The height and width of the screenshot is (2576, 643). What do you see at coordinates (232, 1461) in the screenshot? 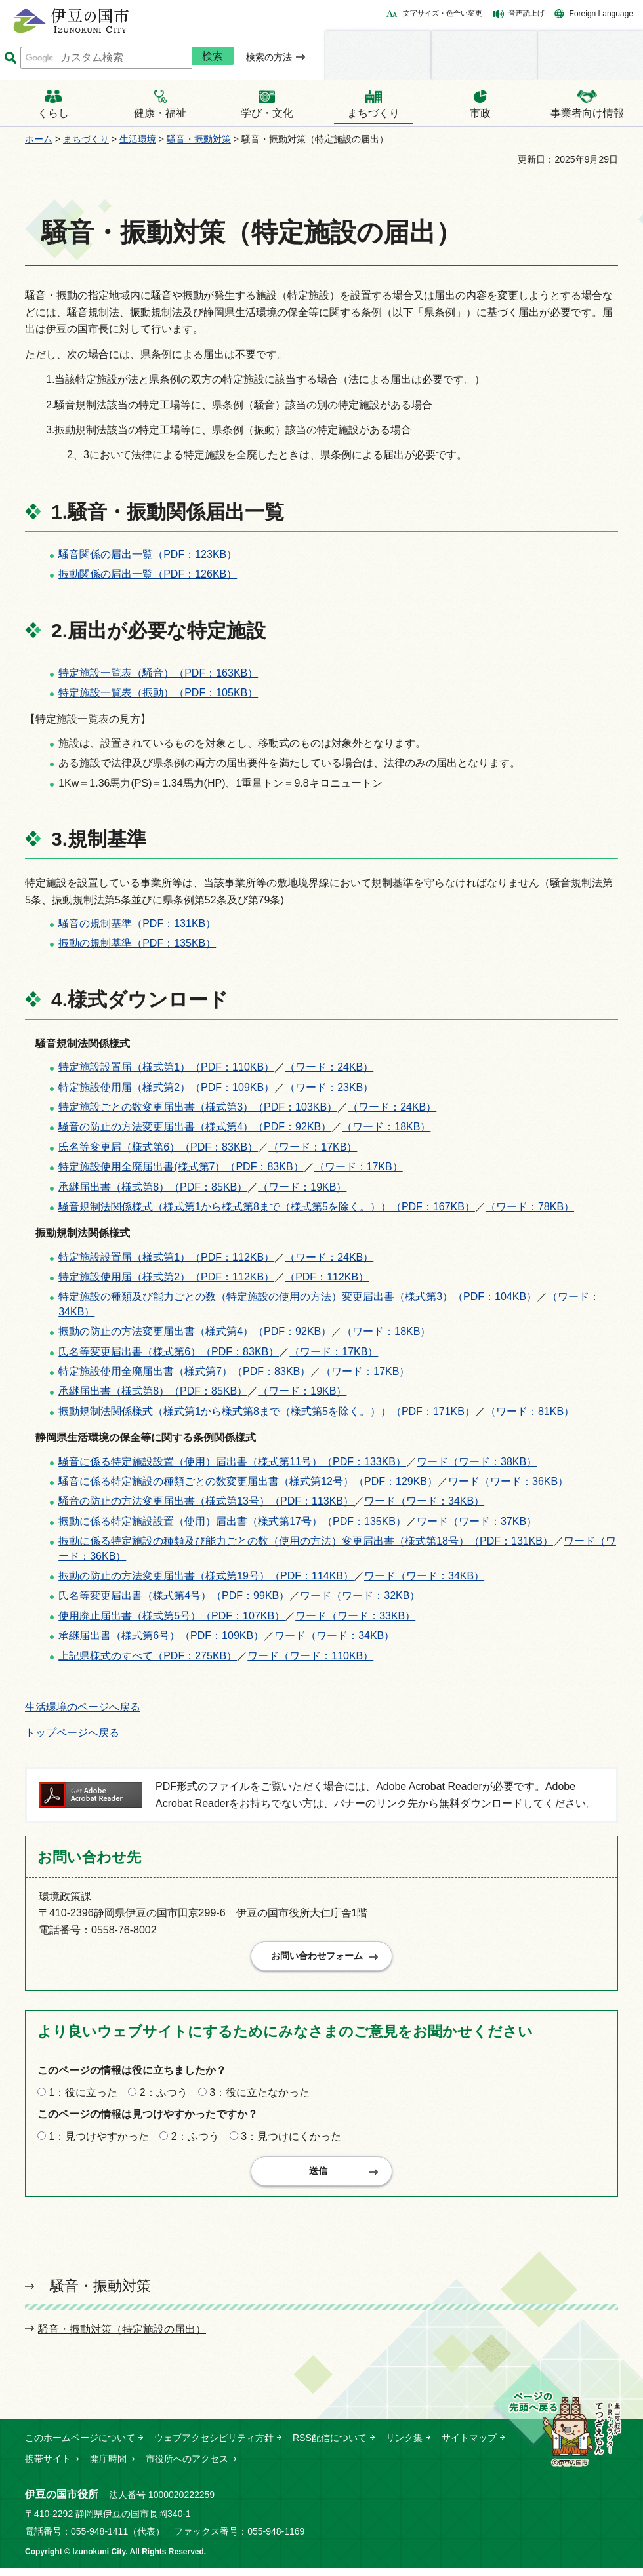
I see `騒音に係る特定施設設置（使用）届出書（様式第11号）（PDF：133KB）` at bounding box center [232, 1461].